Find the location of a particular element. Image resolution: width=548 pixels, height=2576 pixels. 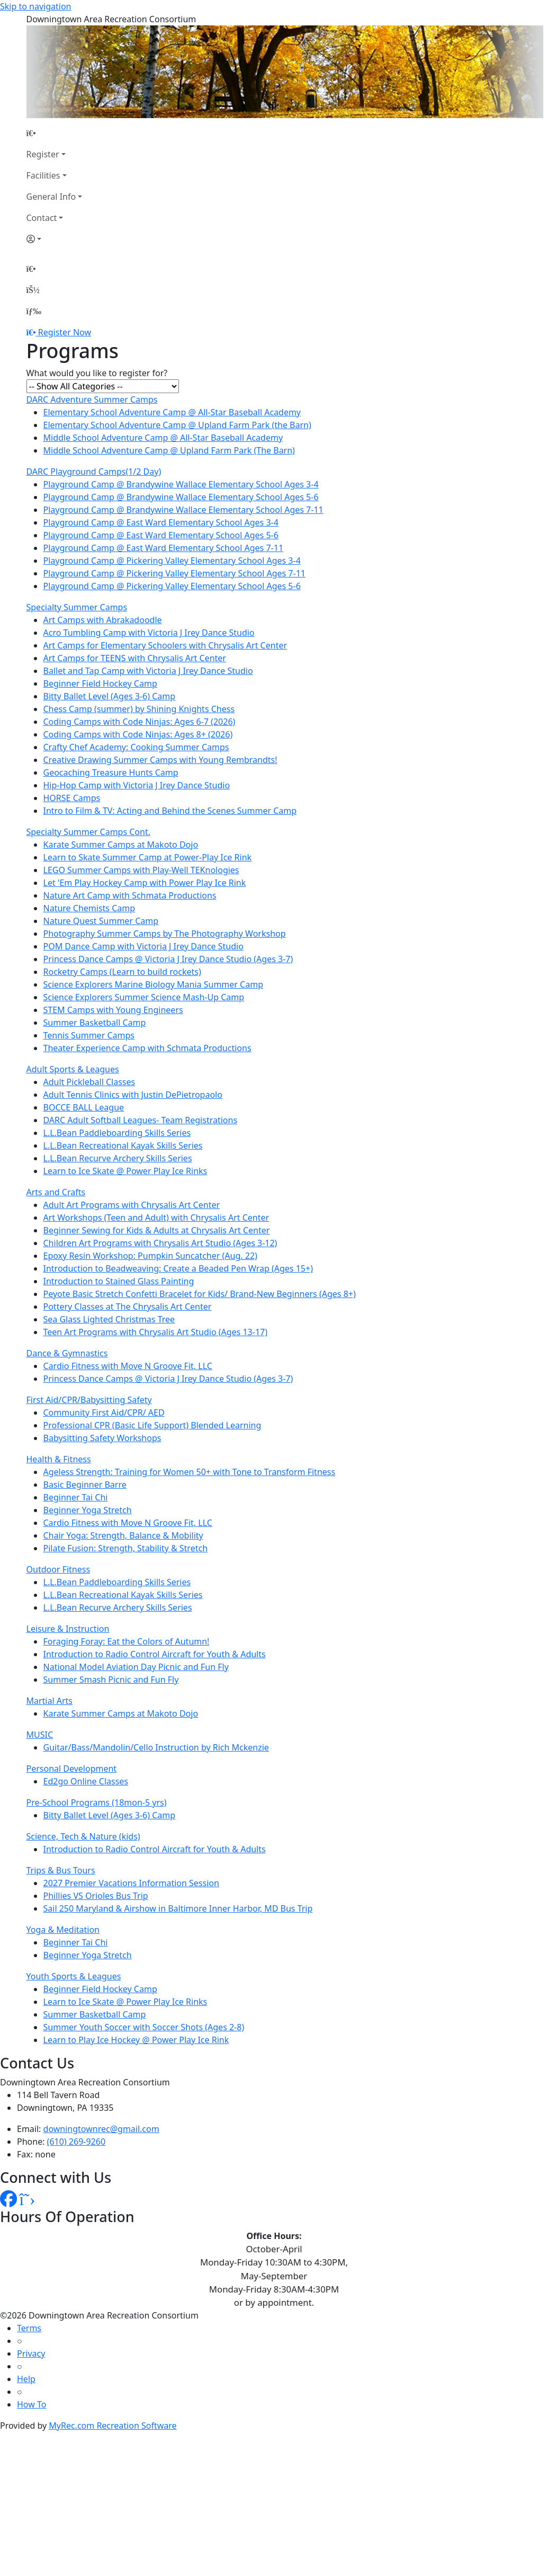

Intro to Film & TV: Acting and Behind the Scenes Summer Camp is located at coordinates (170, 810).